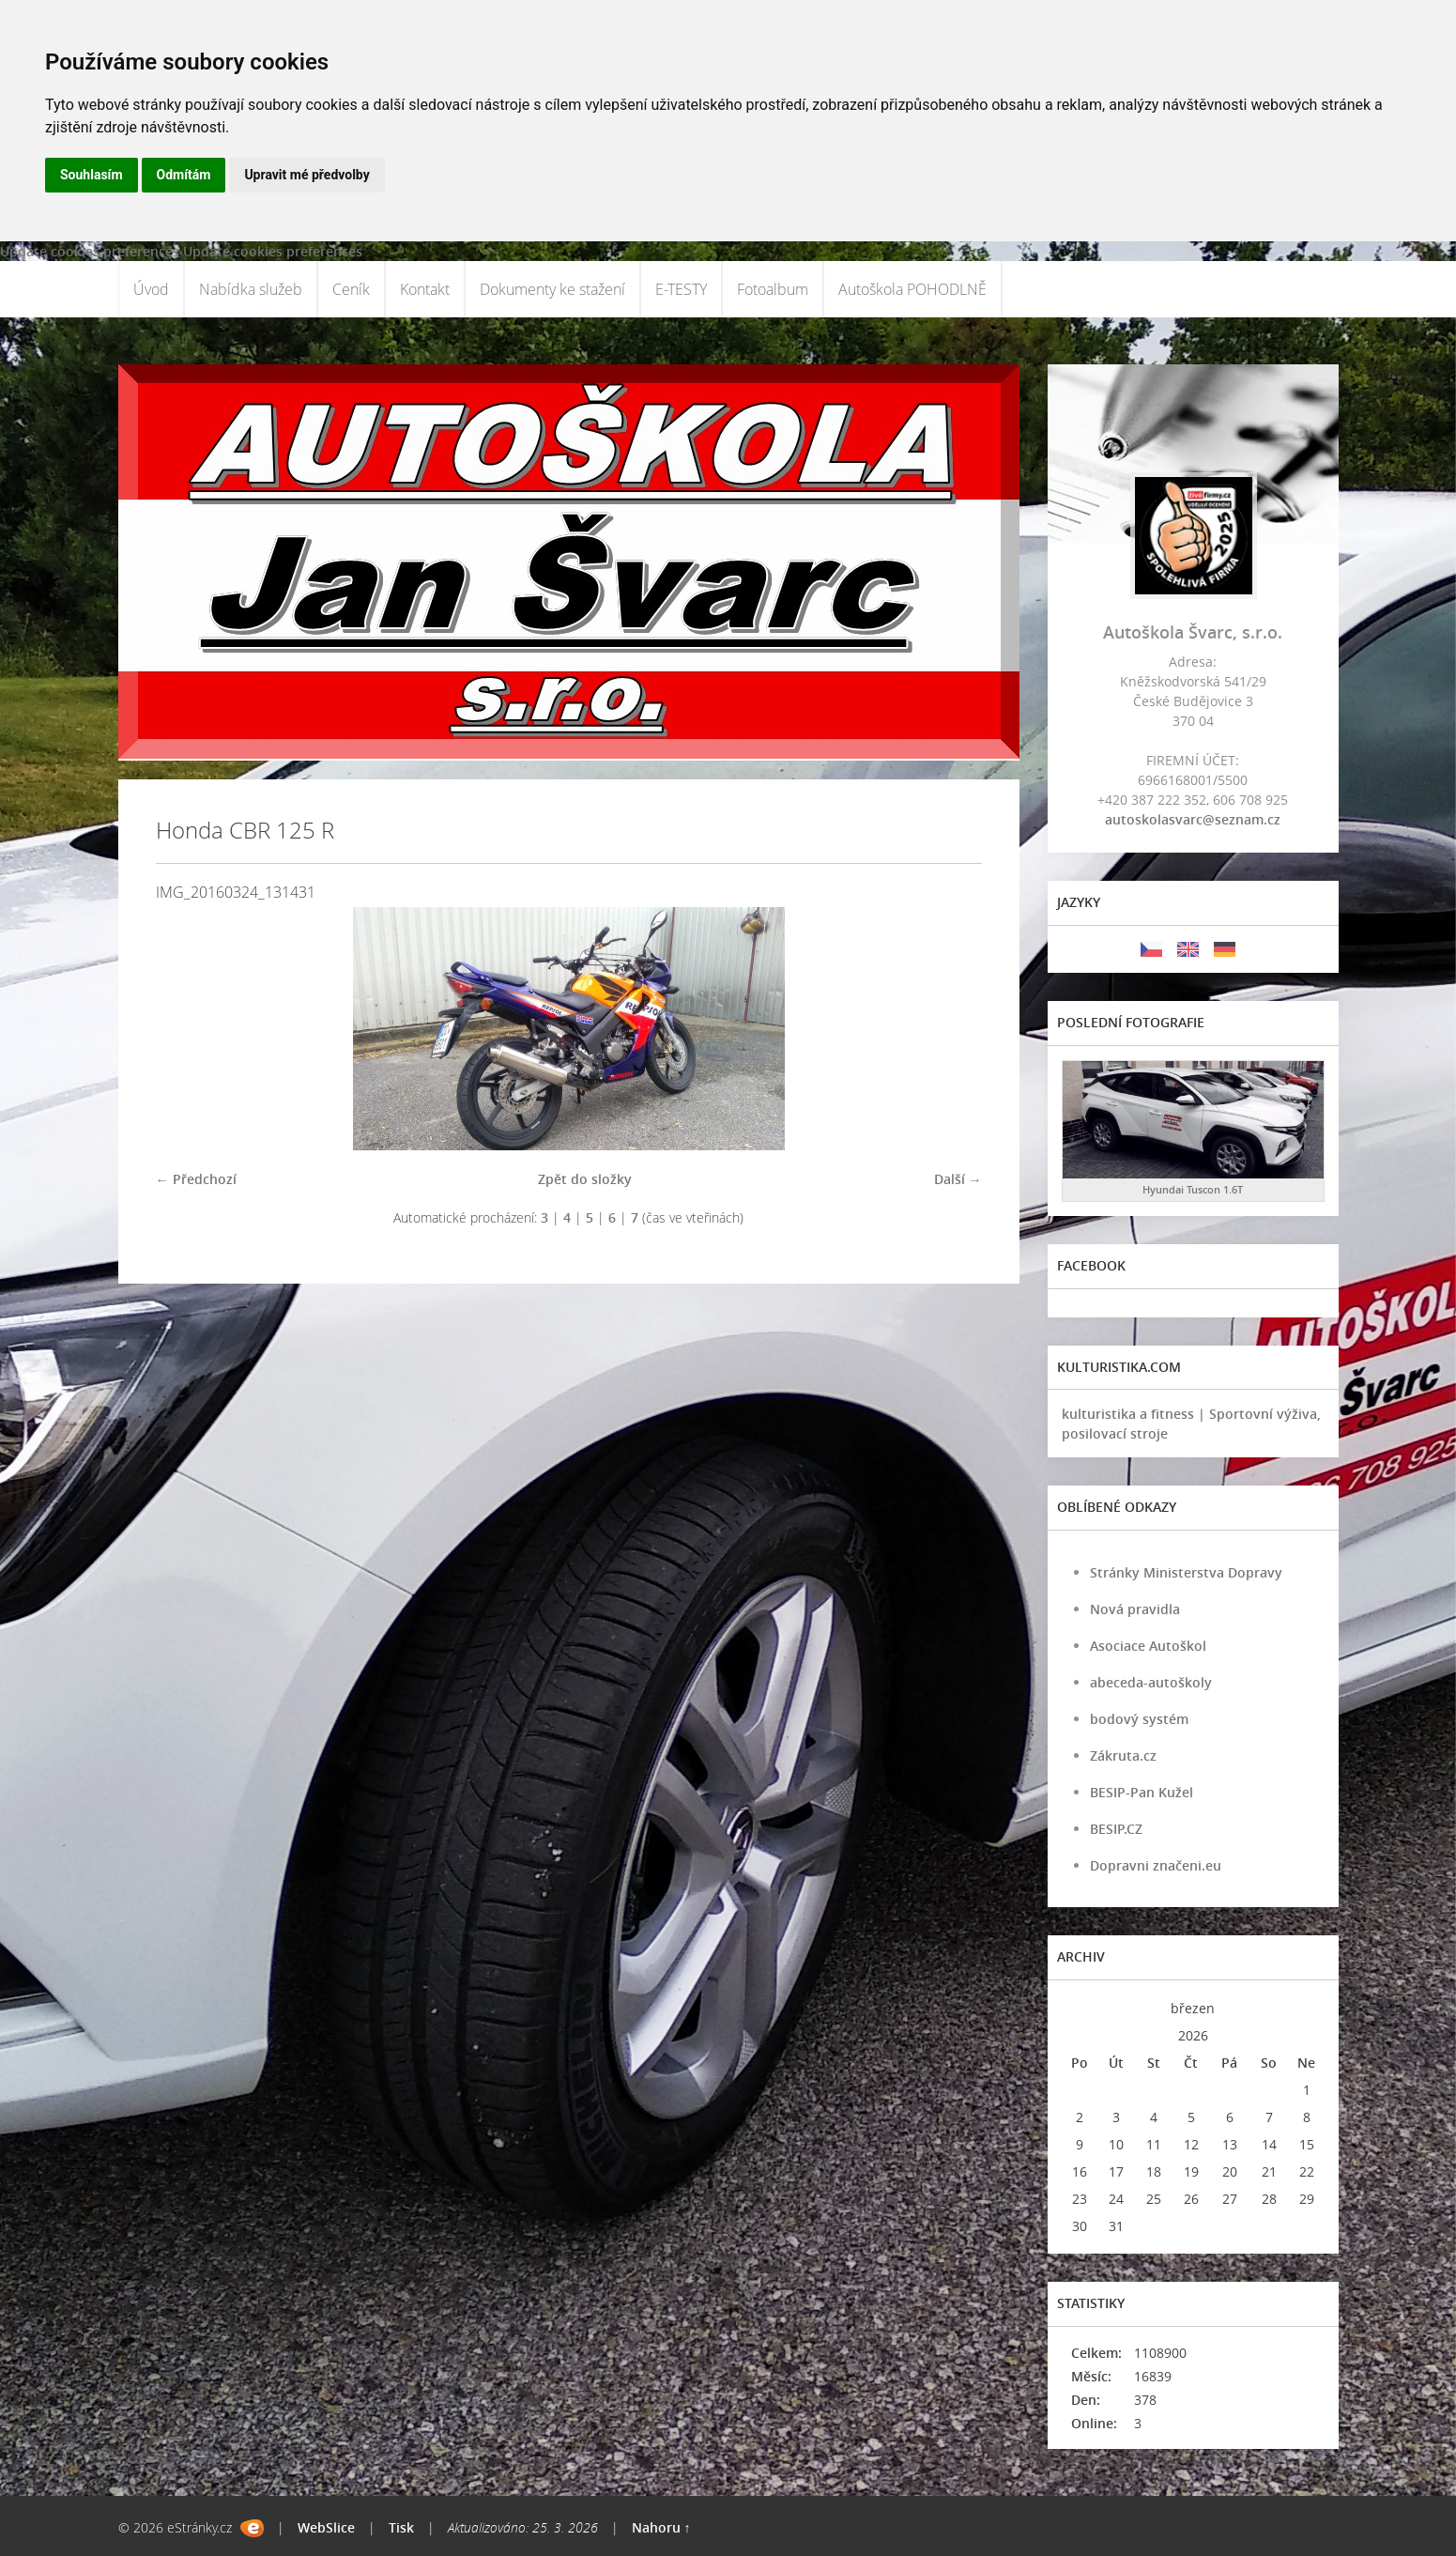  I want to click on Nabídka služeb, so click(250, 289).